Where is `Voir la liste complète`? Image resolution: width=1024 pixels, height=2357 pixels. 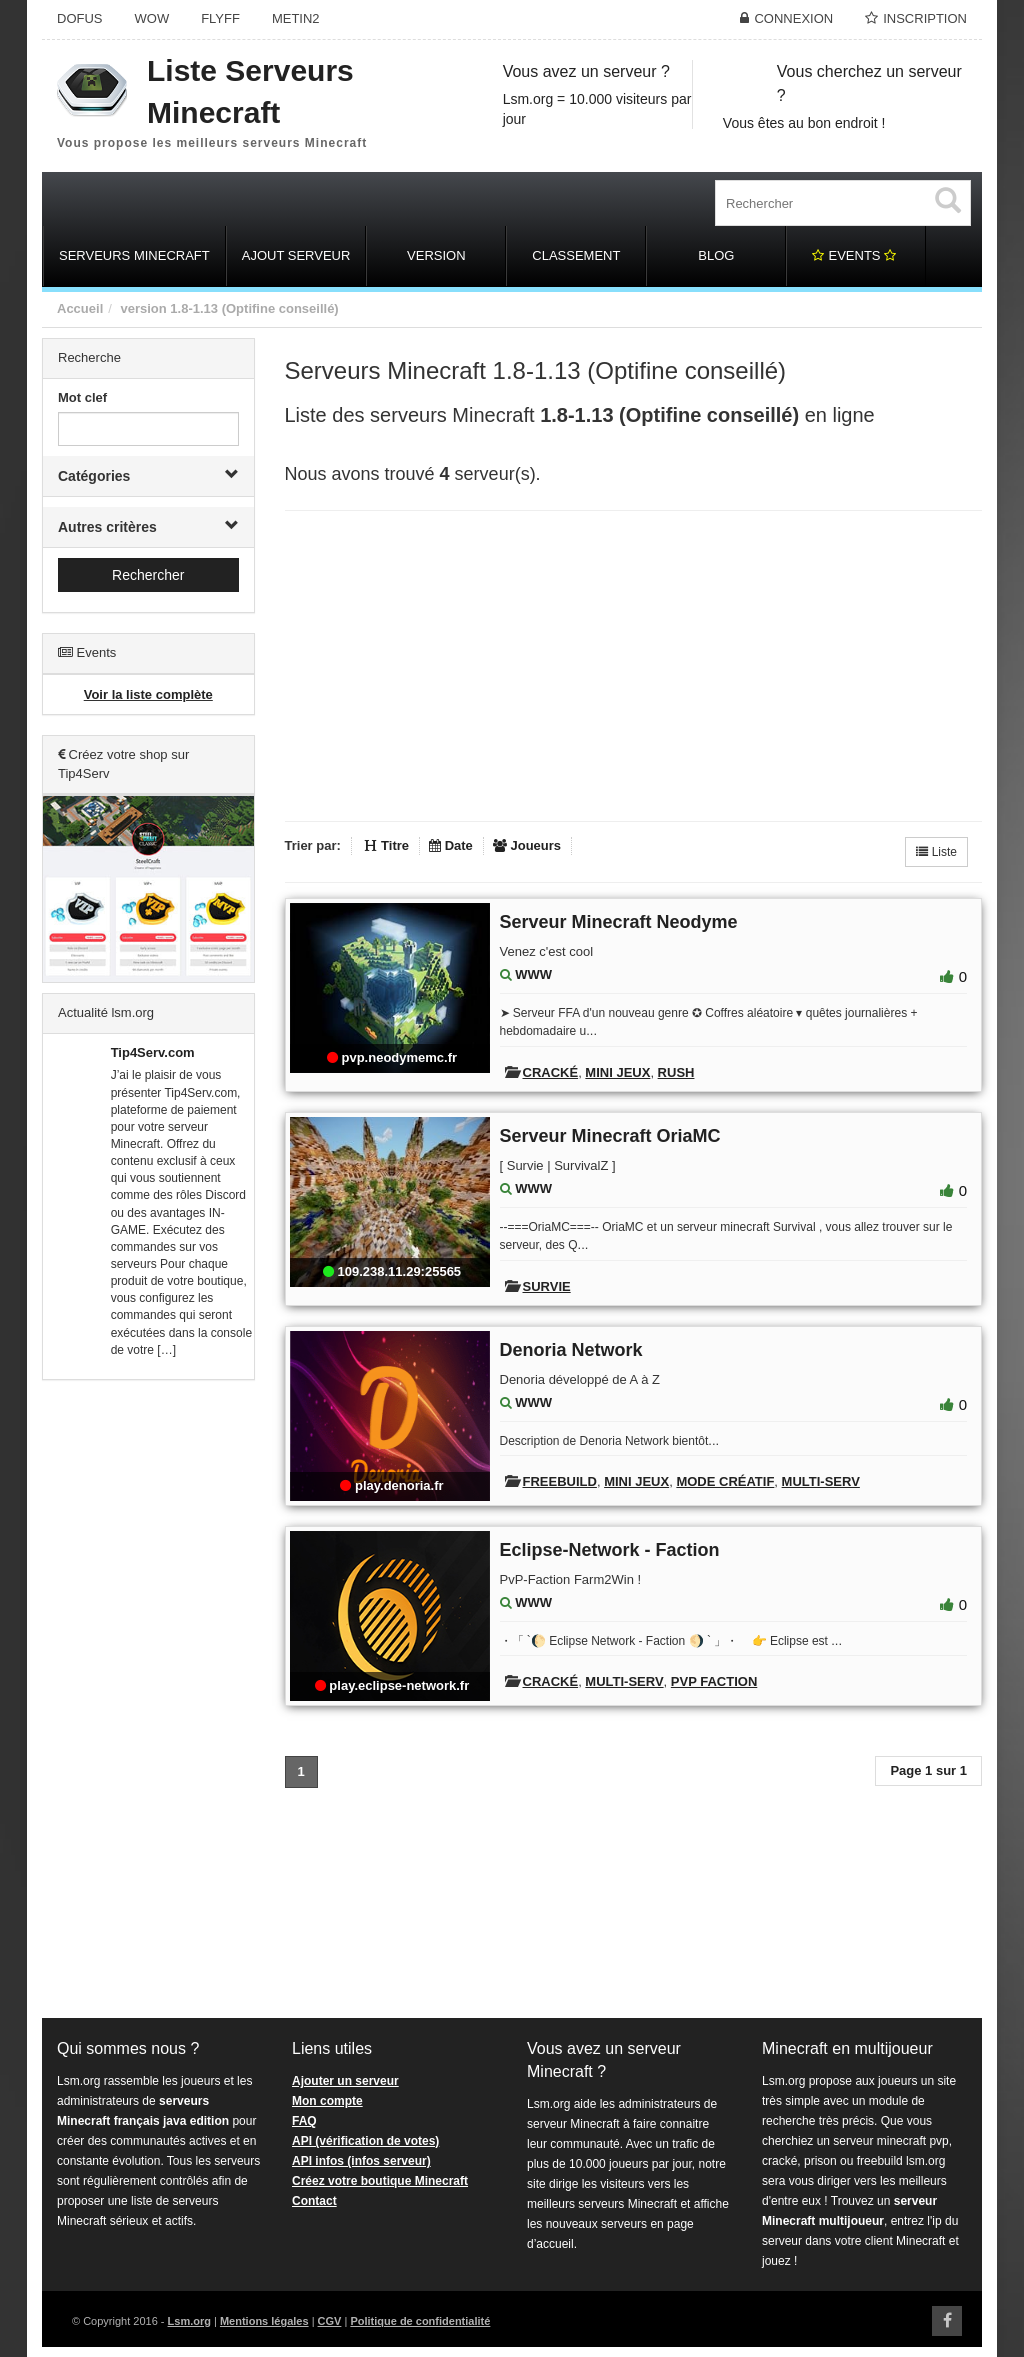 Voir la liste complète is located at coordinates (148, 694).